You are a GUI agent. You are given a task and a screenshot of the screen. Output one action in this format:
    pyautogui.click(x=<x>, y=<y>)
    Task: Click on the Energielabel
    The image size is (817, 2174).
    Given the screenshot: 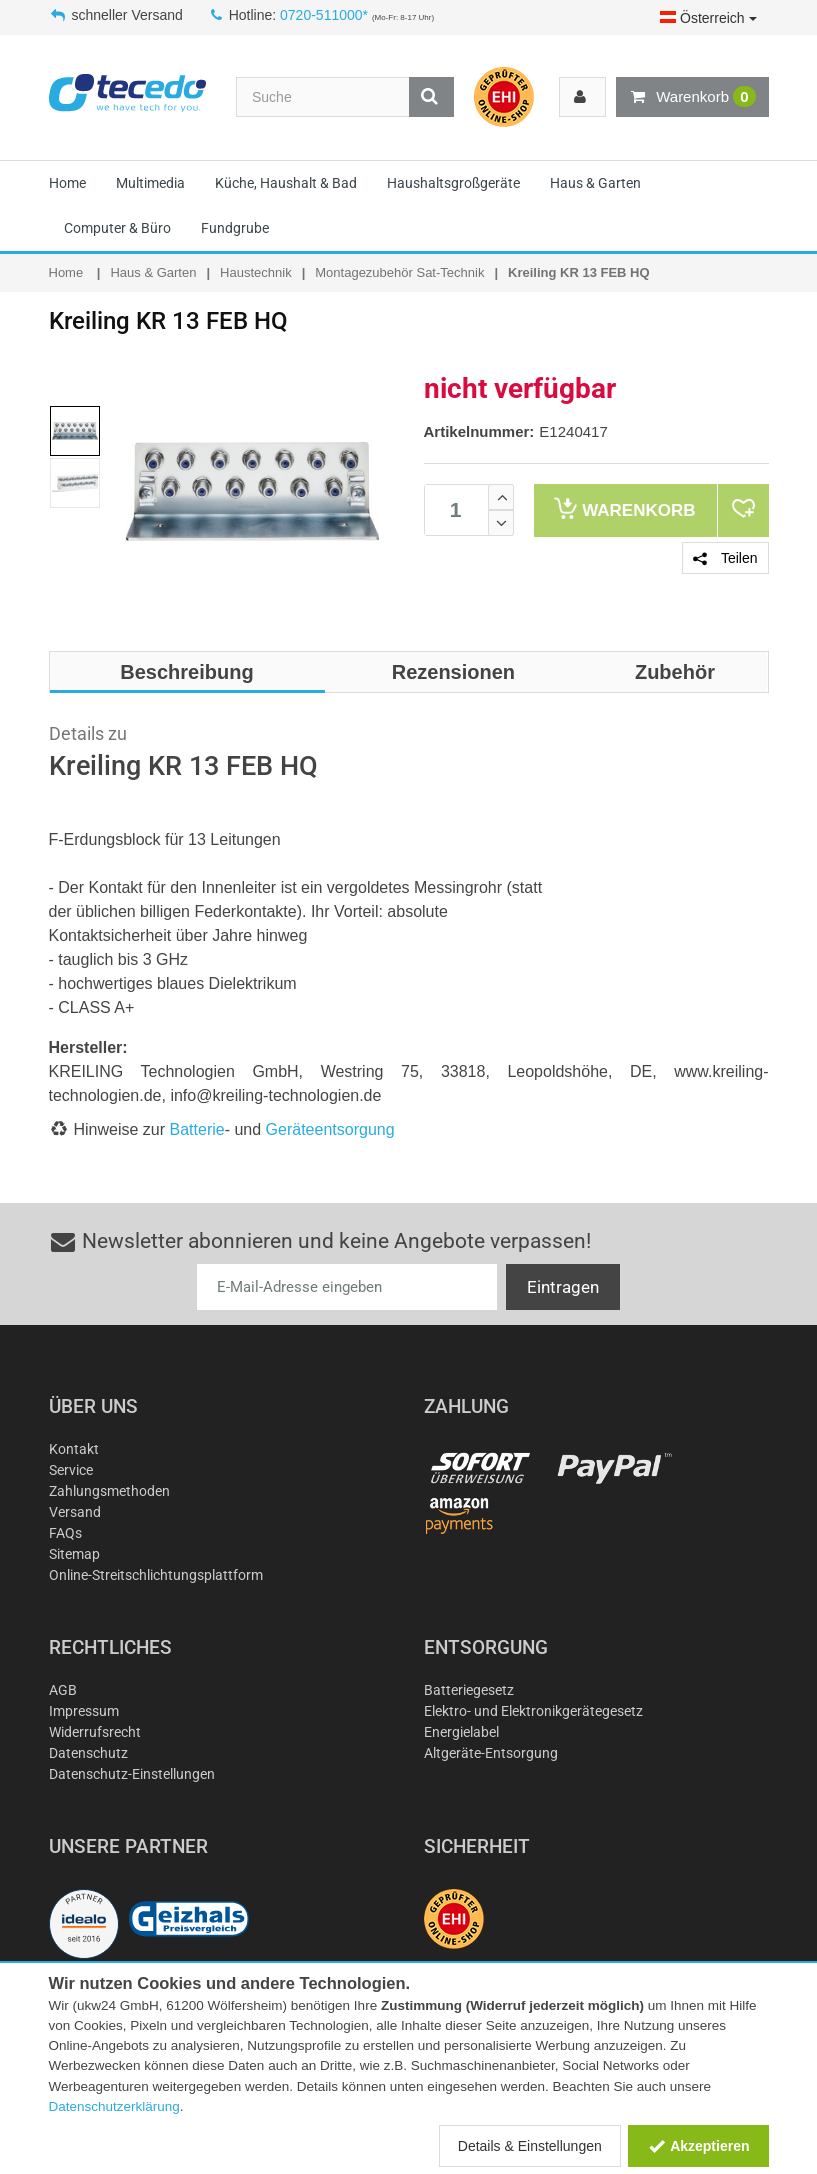 What is the action you would take?
    pyautogui.click(x=461, y=1732)
    